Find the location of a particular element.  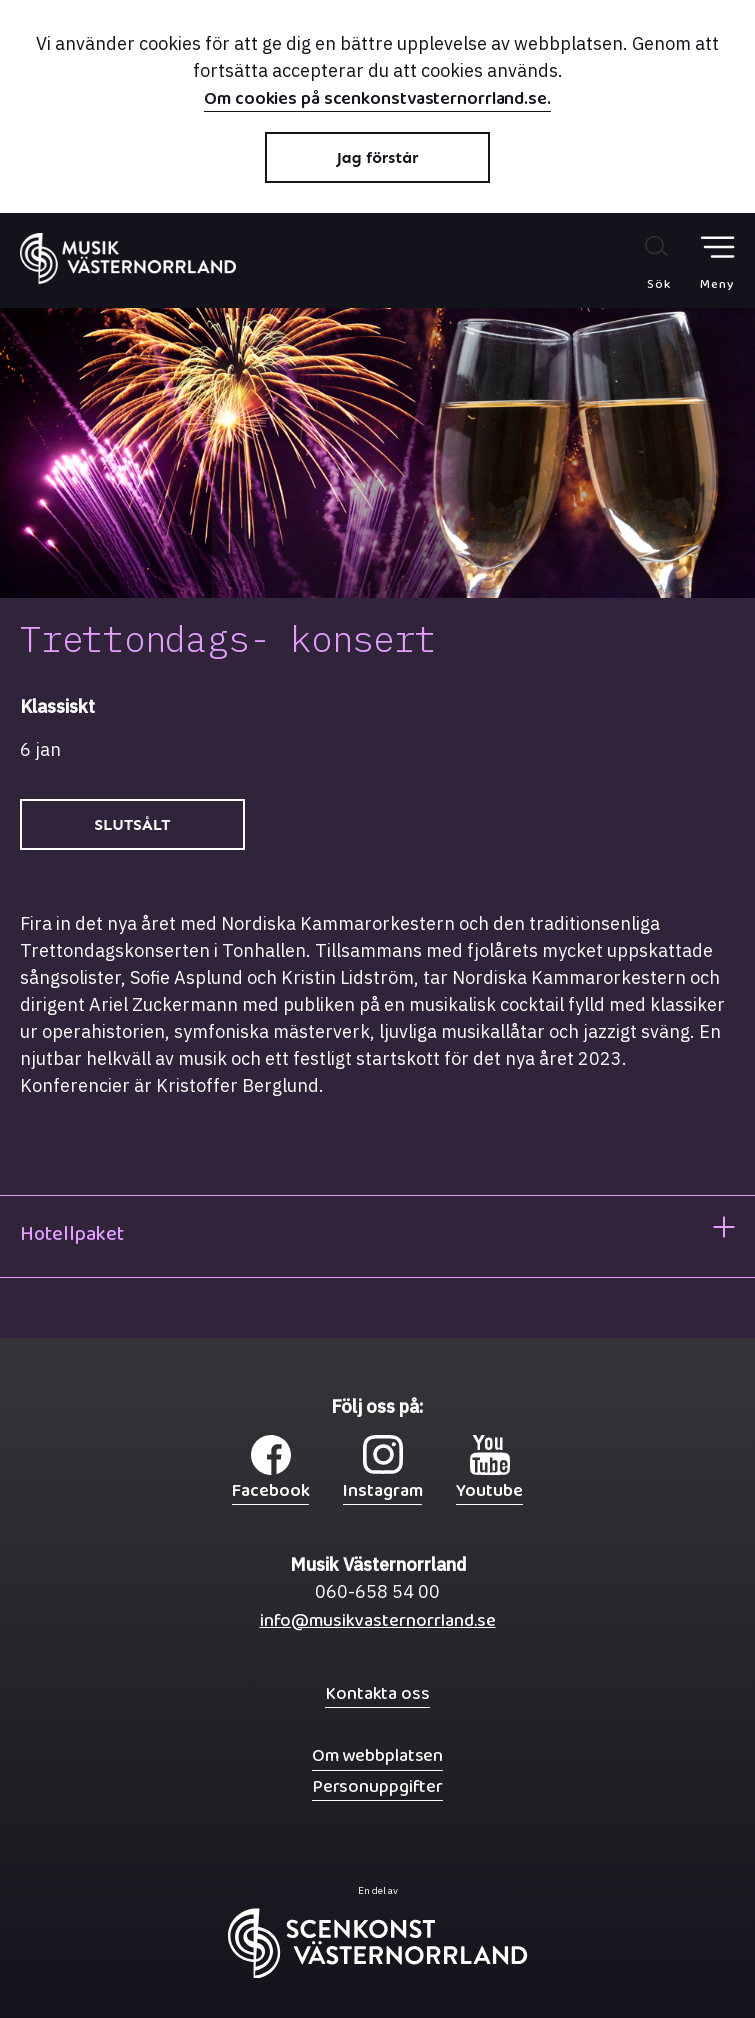

Jag förstår is located at coordinates (378, 157).